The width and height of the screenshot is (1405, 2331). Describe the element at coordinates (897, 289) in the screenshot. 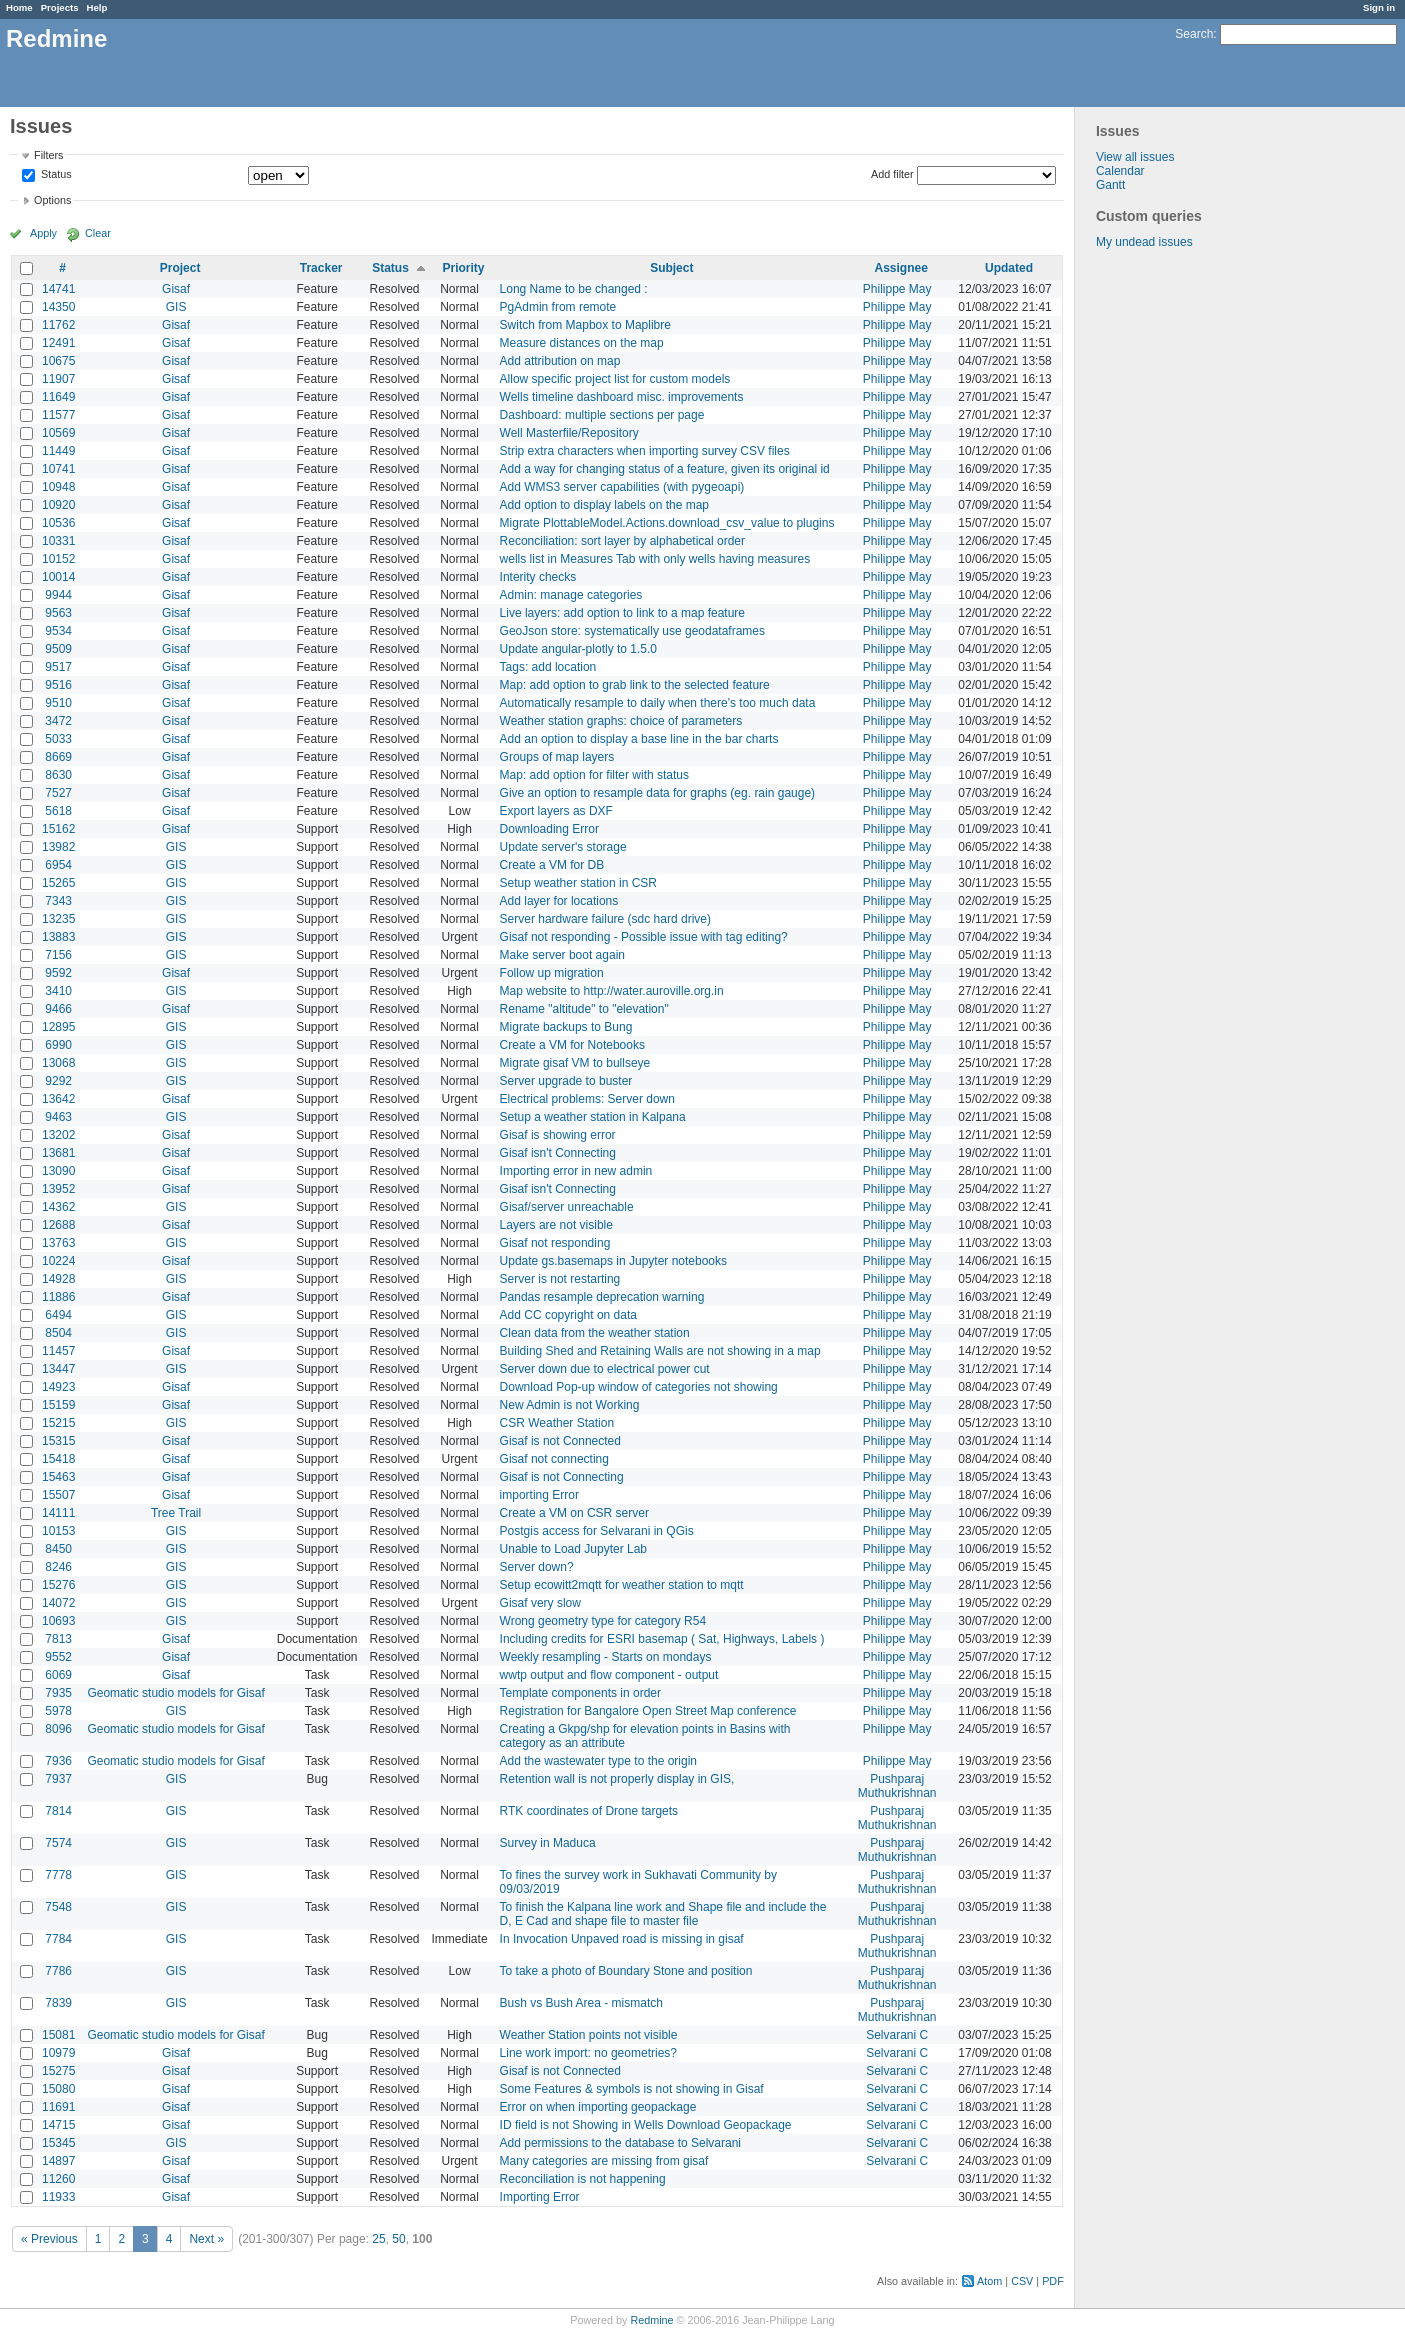

I see `Philippe May` at that location.